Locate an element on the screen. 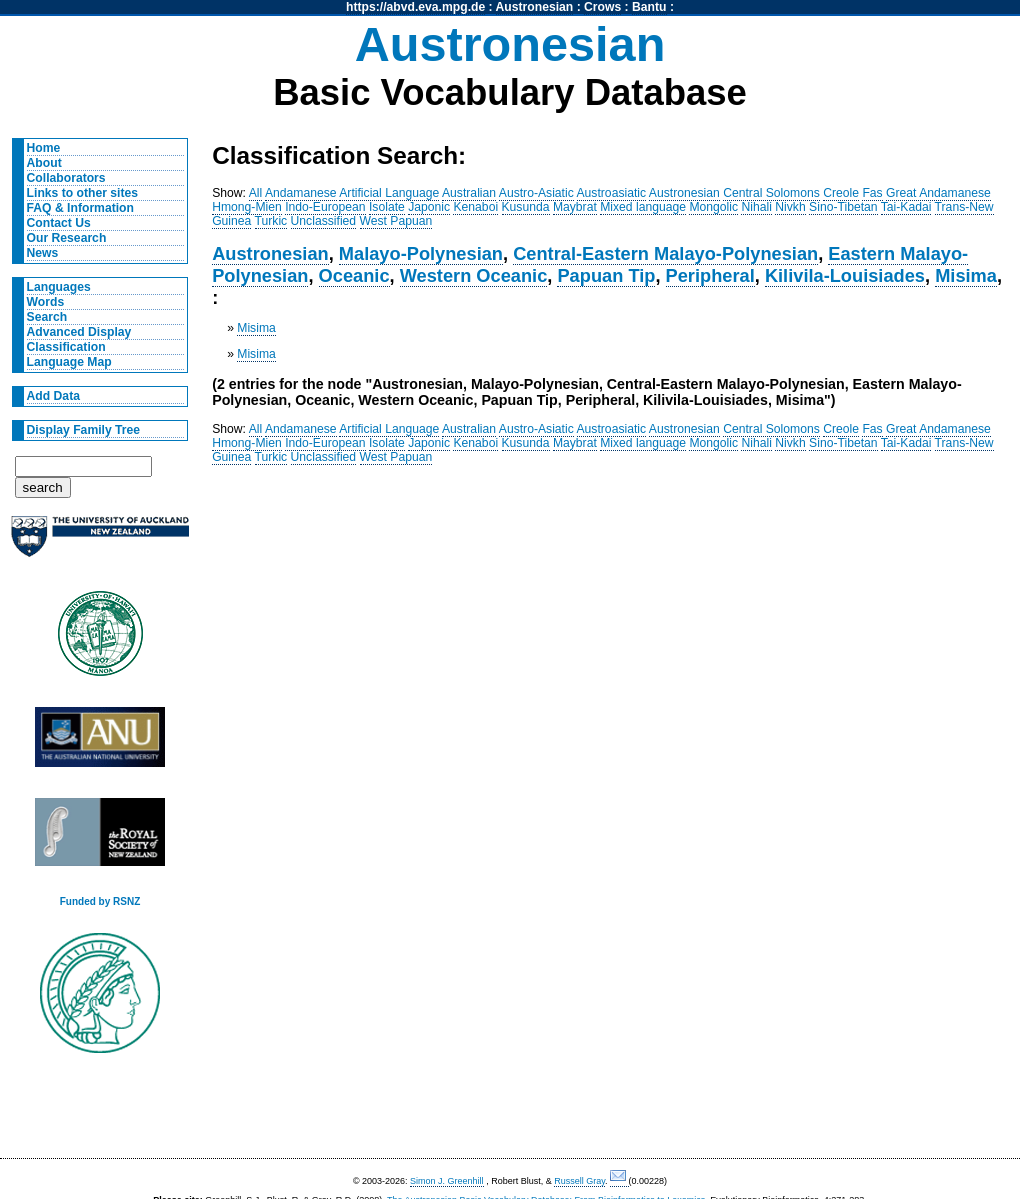  Kusunda is located at coordinates (526, 207).